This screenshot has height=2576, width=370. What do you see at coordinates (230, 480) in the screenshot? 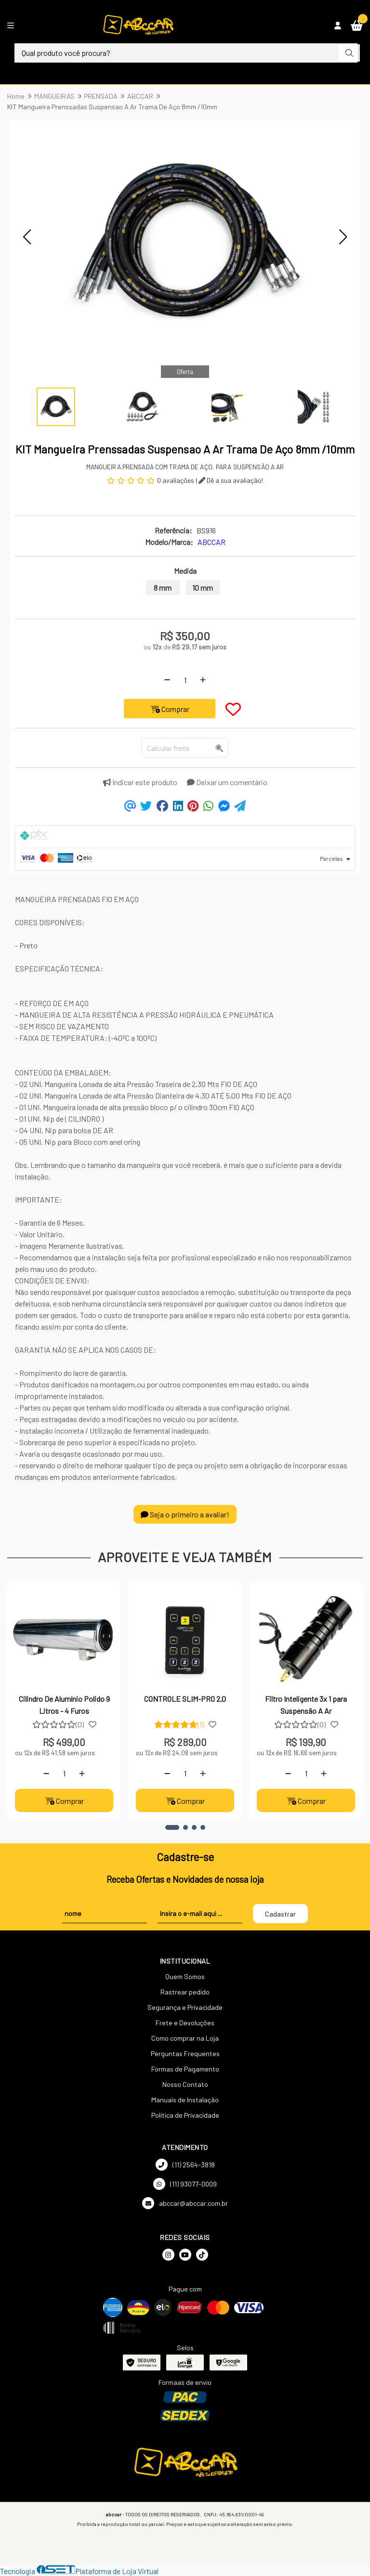
I see `Dê a sua avaliação!` at bounding box center [230, 480].